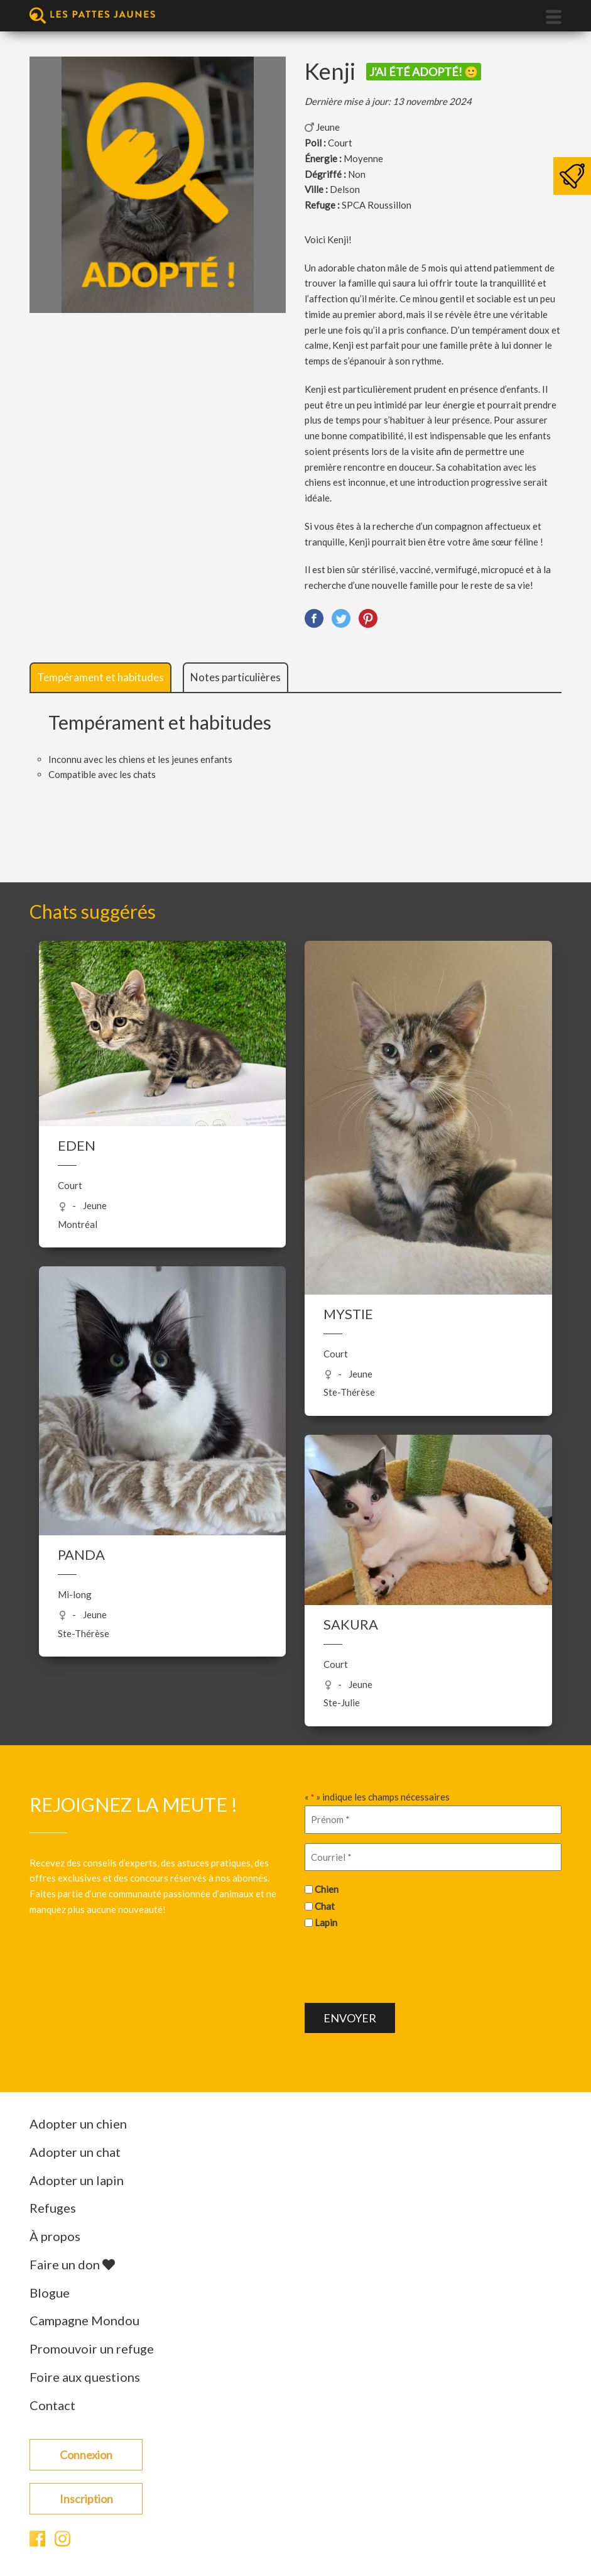 This screenshot has height=2576, width=591. What do you see at coordinates (400, 1964) in the screenshot?
I see `[presentation]` at bounding box center [400, 1964].